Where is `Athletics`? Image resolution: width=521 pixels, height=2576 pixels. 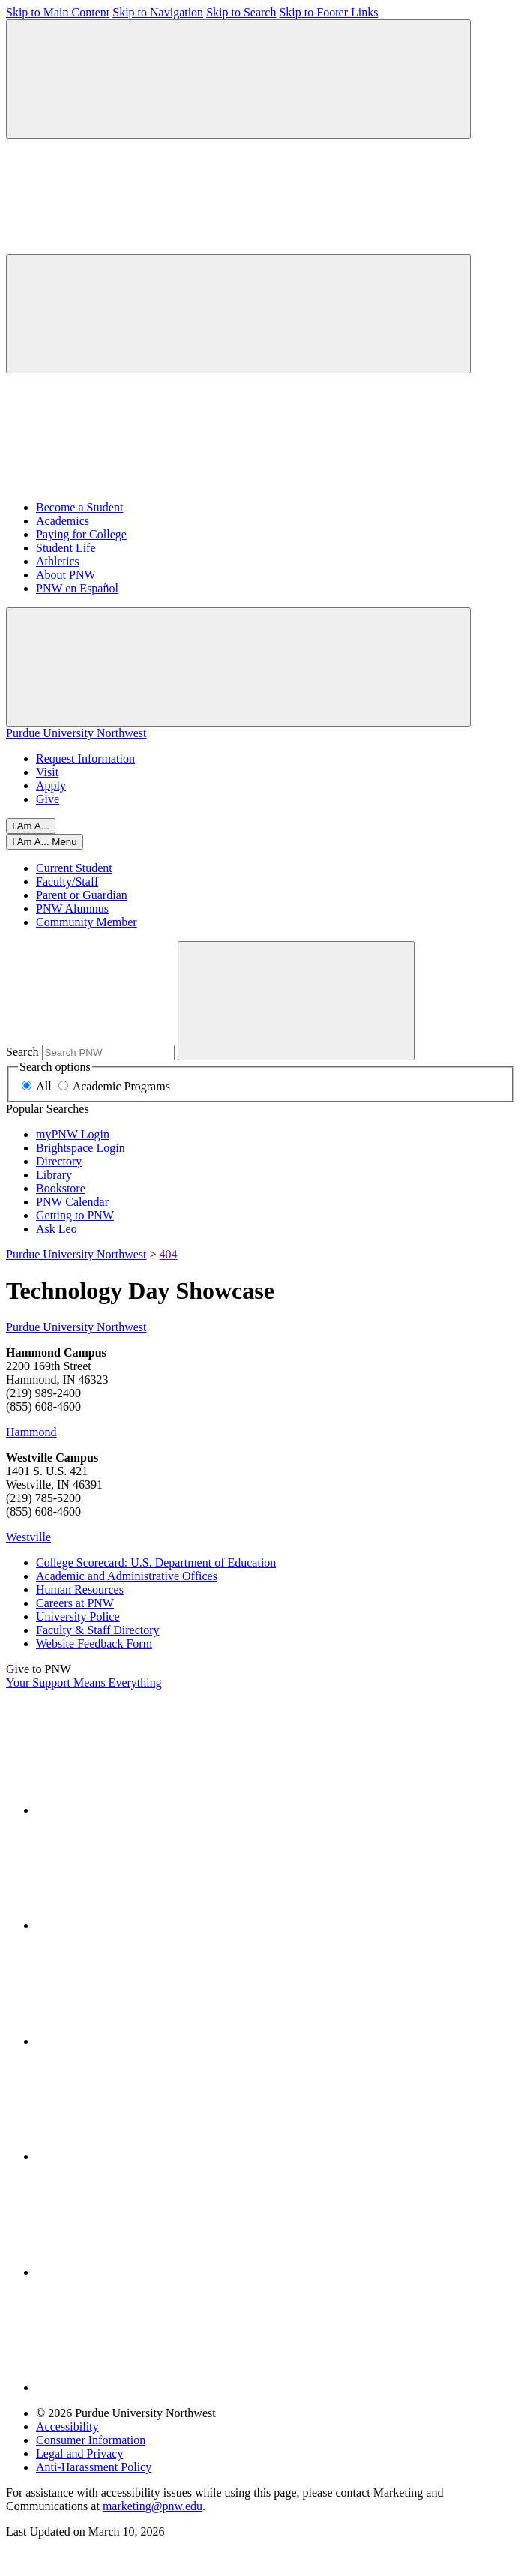 Athletics is located at coordinates (57, 561).